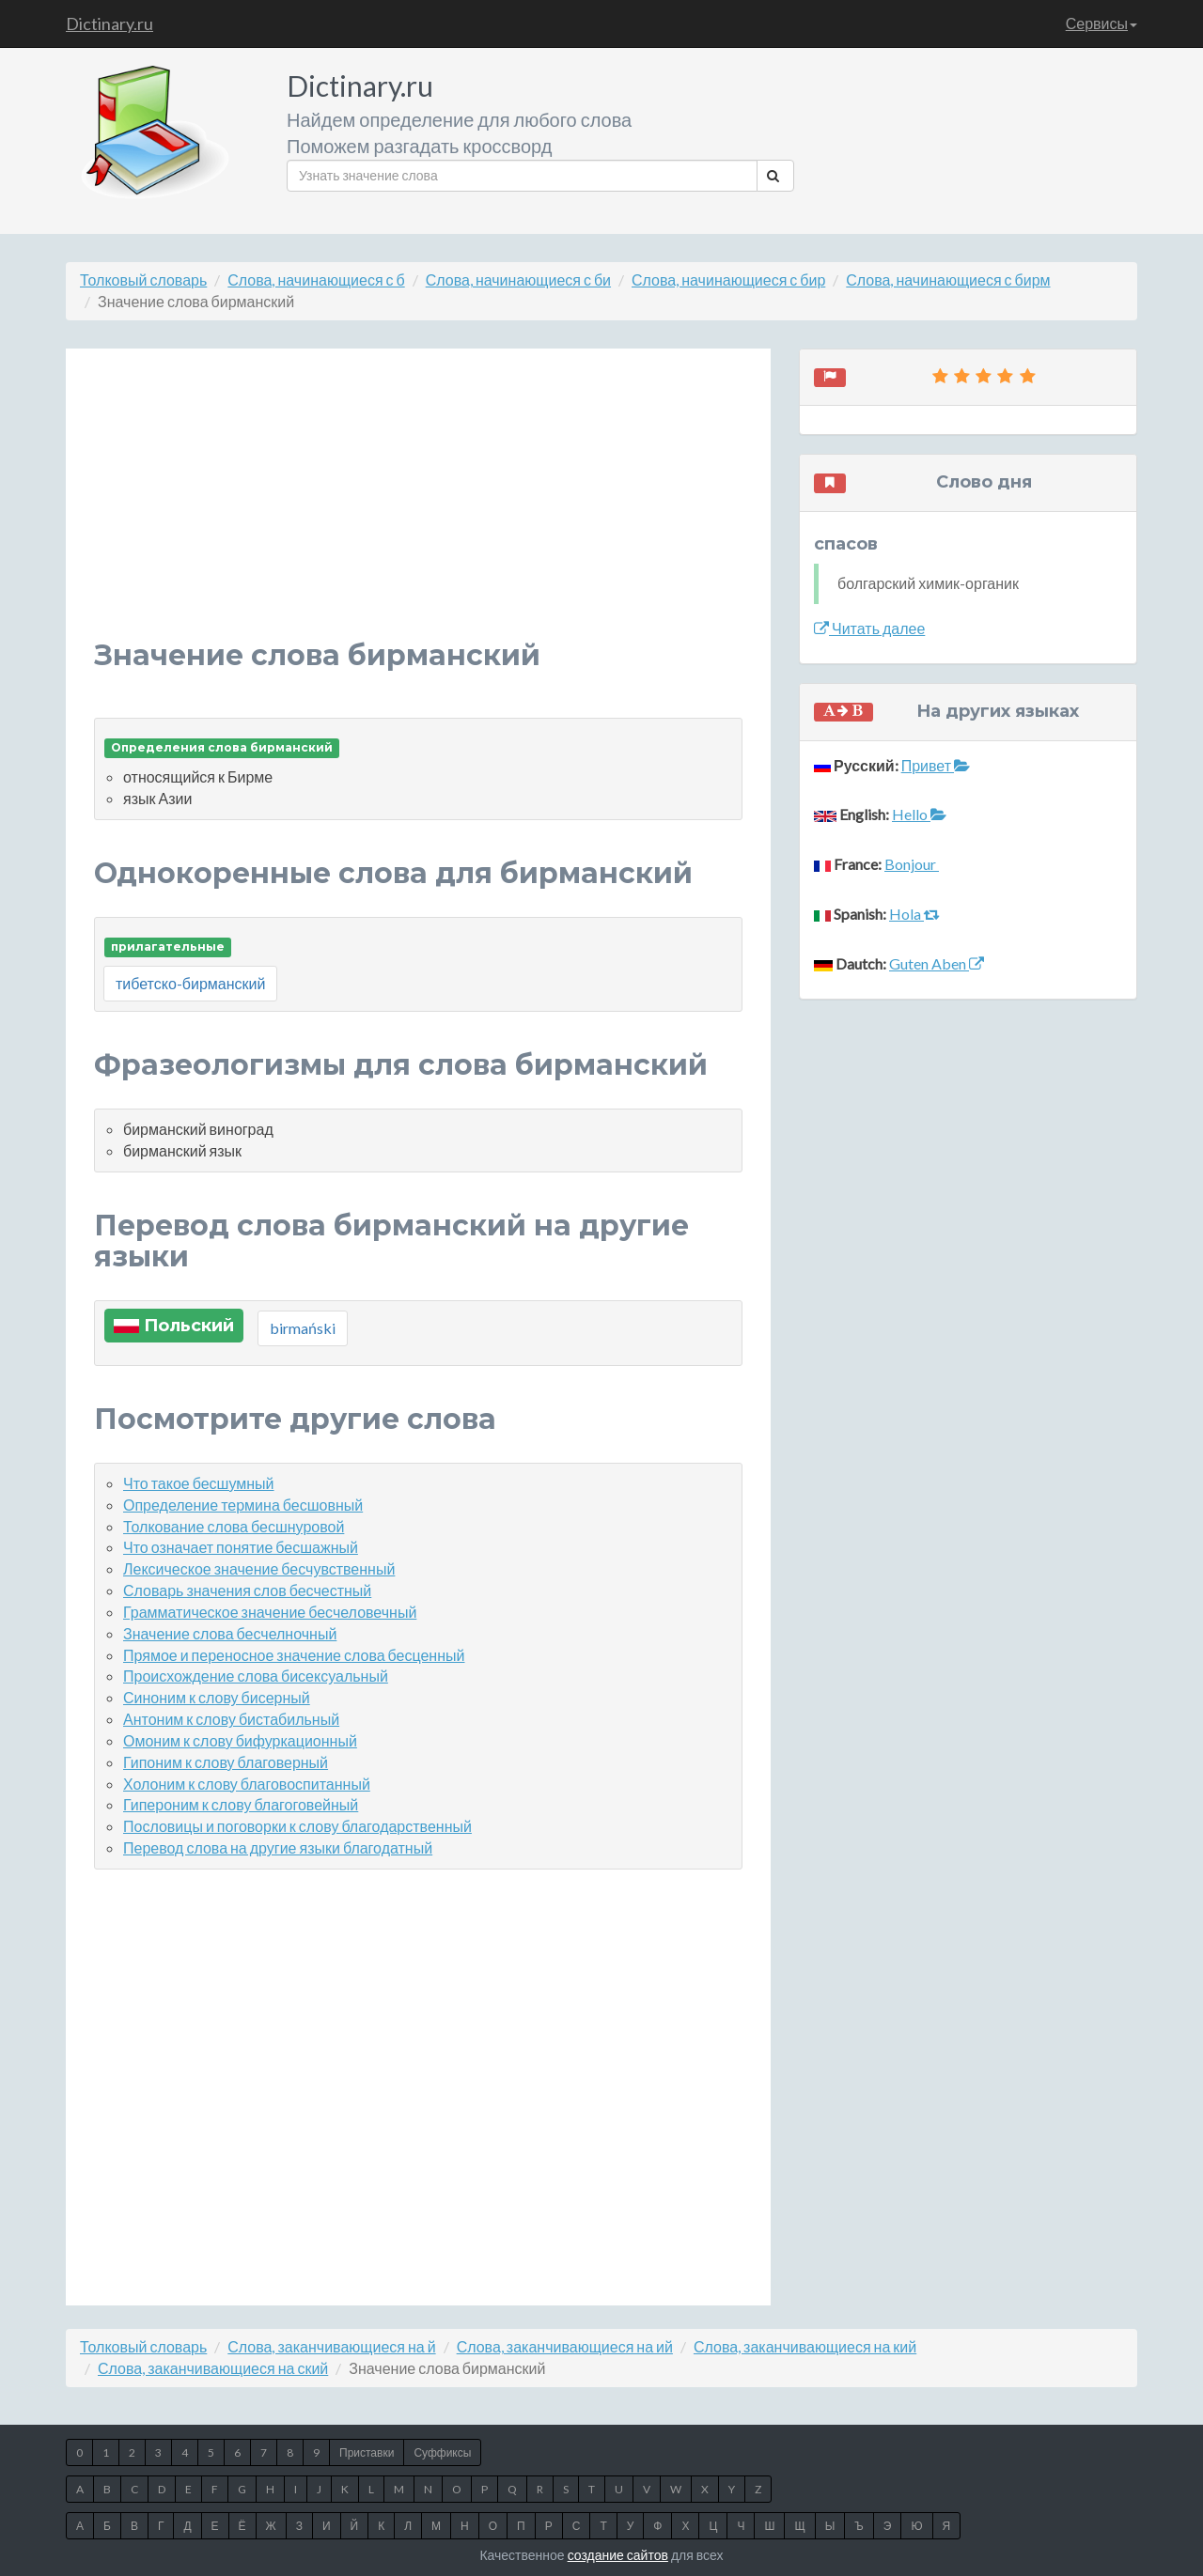 The image size is (1203, 2576). What do you see at coordinates (728, 279) in the screenshot?
I see `Слова, начинающиеся с бир` at bounding box center [728, 279].